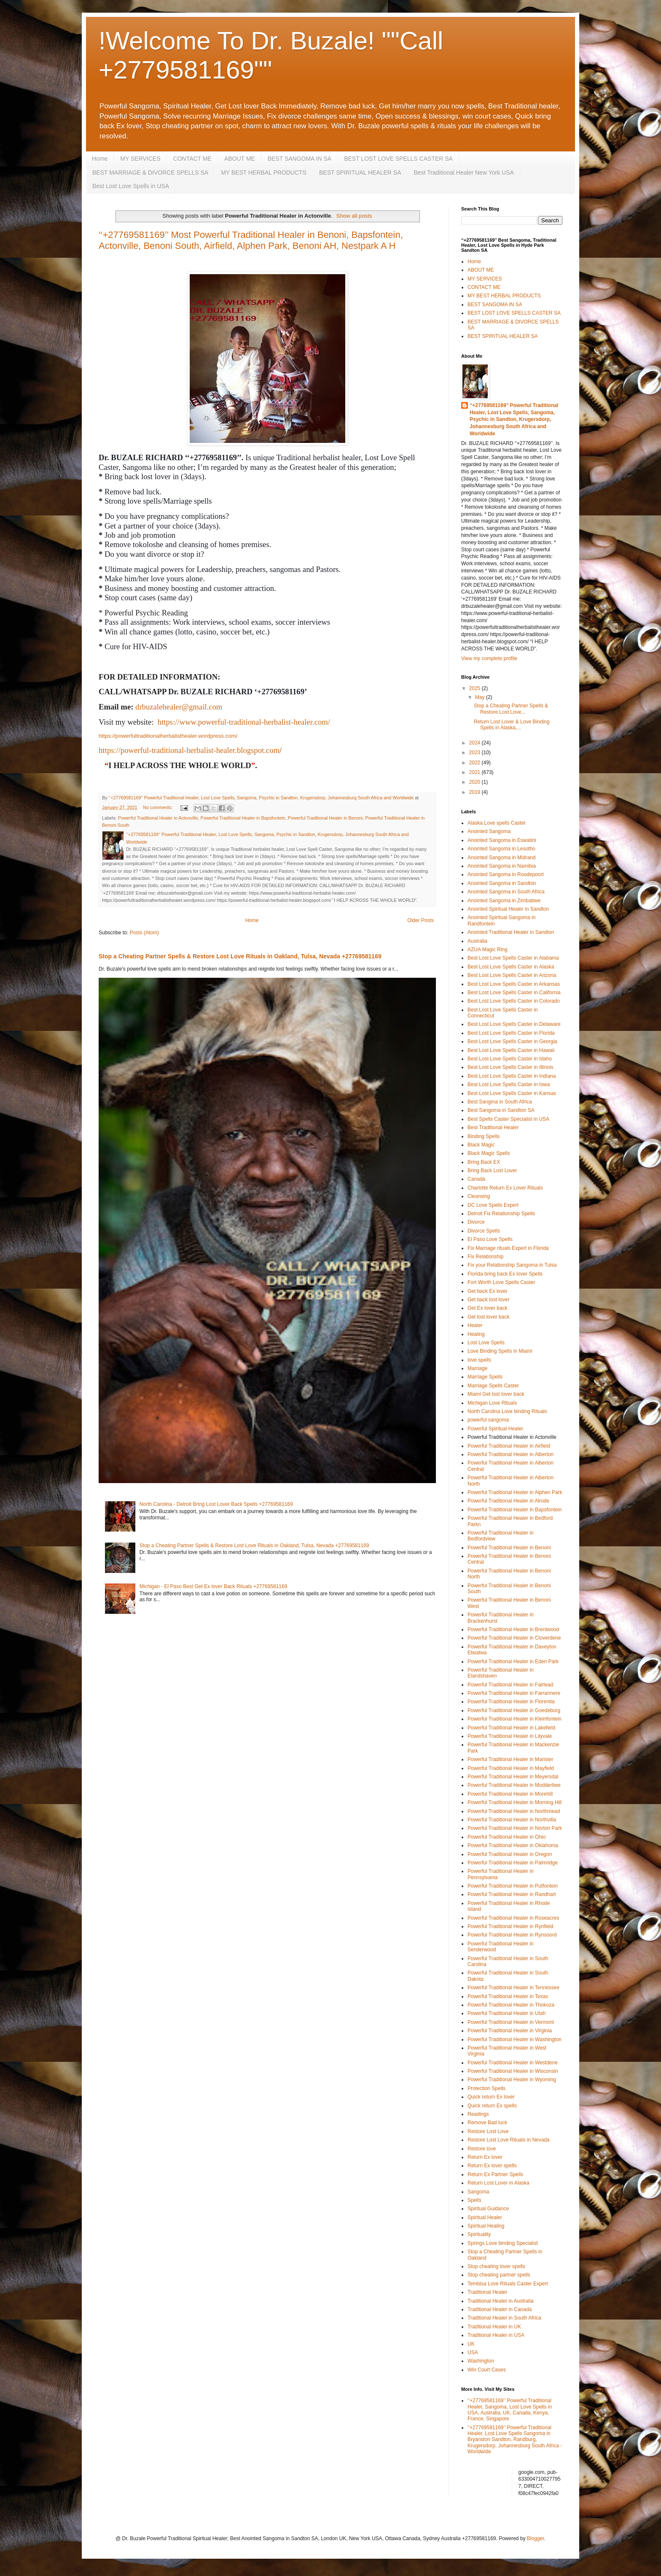 Image resolution: width=661 pixels, height=2576 pixels. Describe the element at coordinates (239, 158) in the screenshot. I see `ABOUT ME` at that location.